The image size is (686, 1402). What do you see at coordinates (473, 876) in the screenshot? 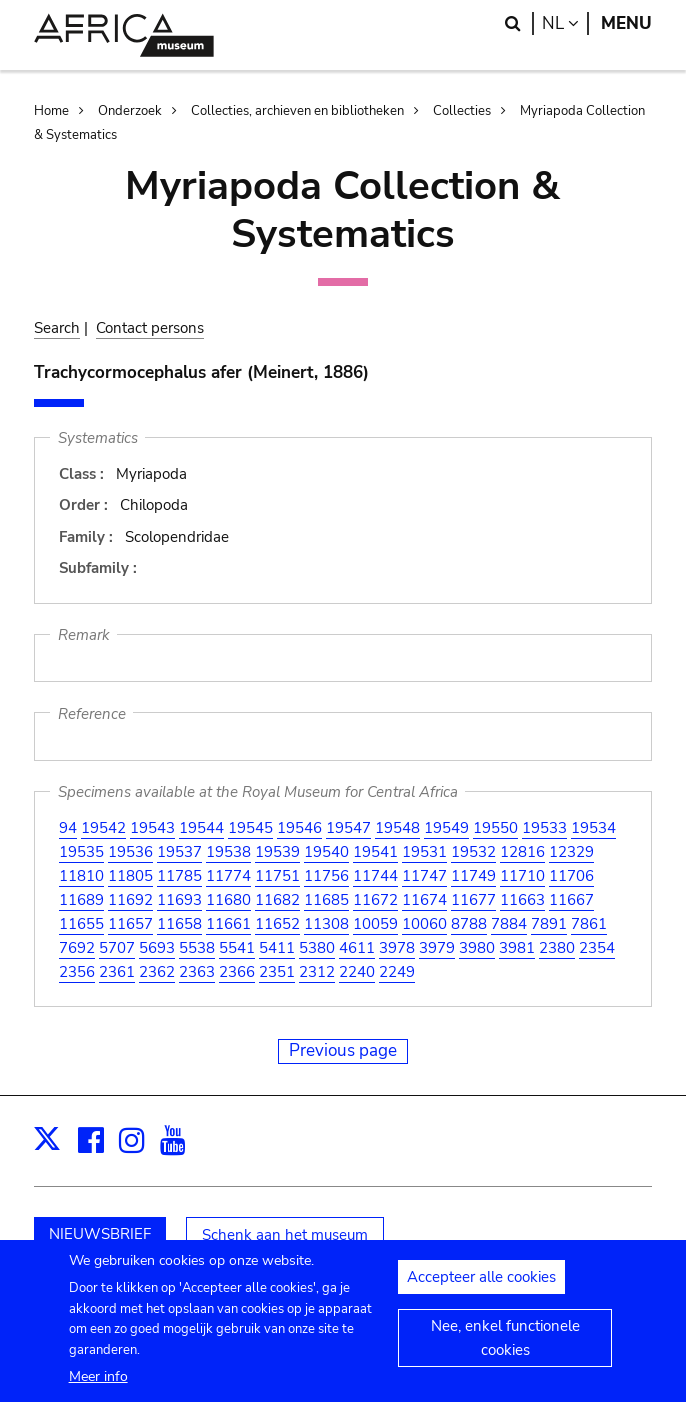
I see `11749` at bounding box center [473, 876].